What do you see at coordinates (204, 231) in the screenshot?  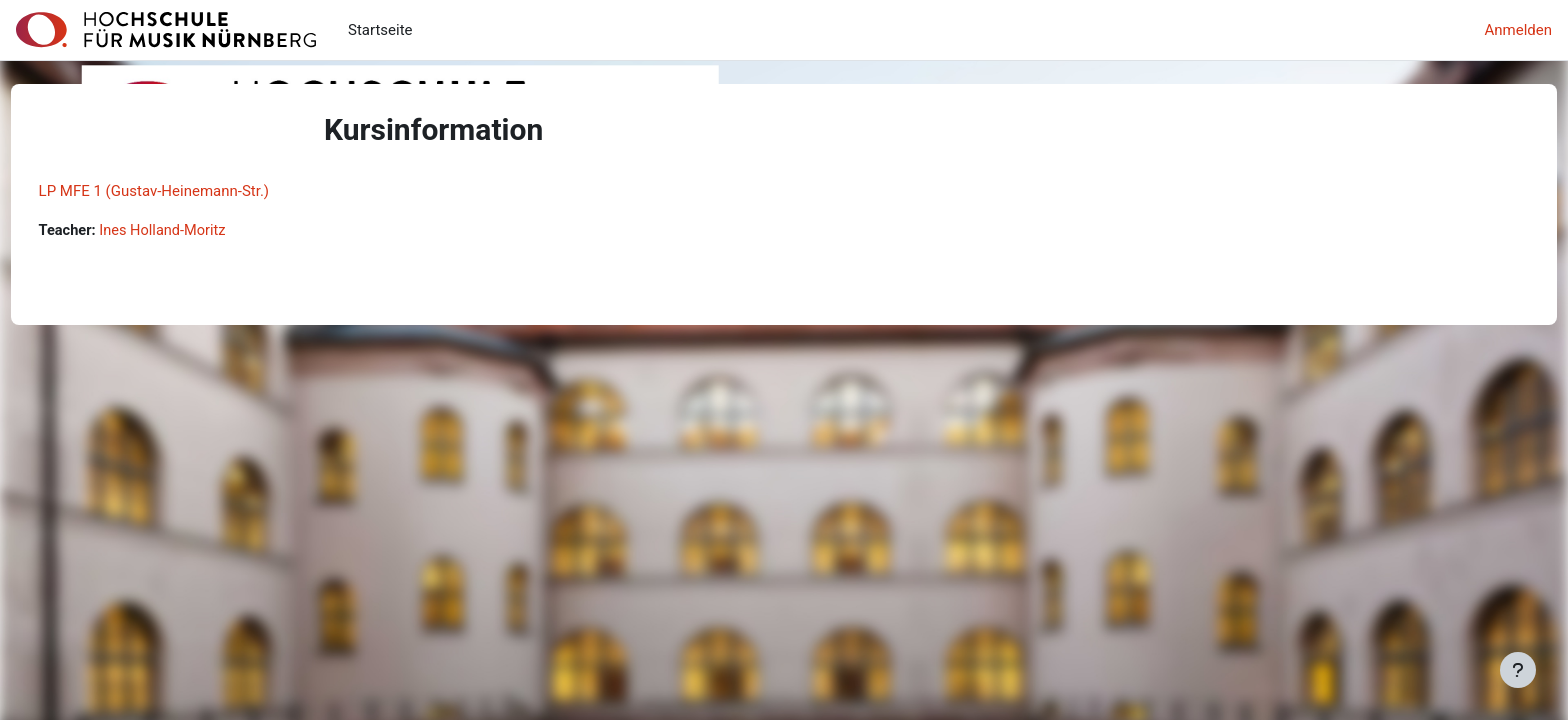 I see `Ines Holland-Moritz` at bounding box center [204, 231].